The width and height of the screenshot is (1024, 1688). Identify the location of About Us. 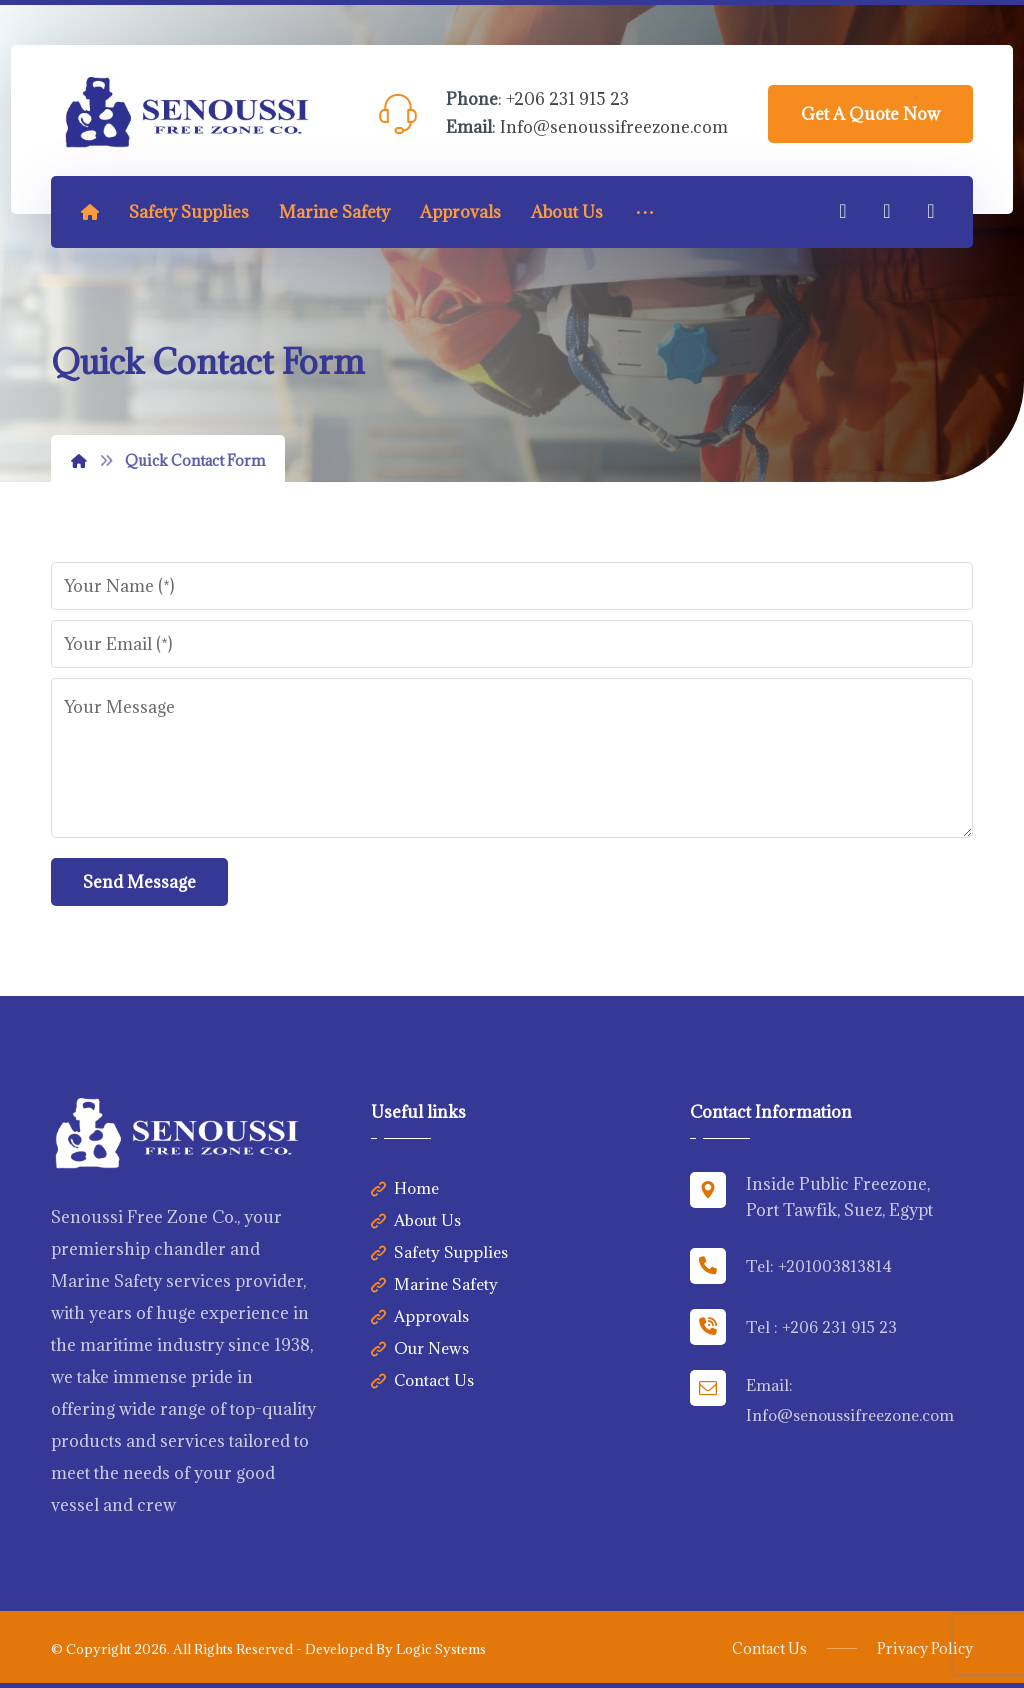
(416, 1220).